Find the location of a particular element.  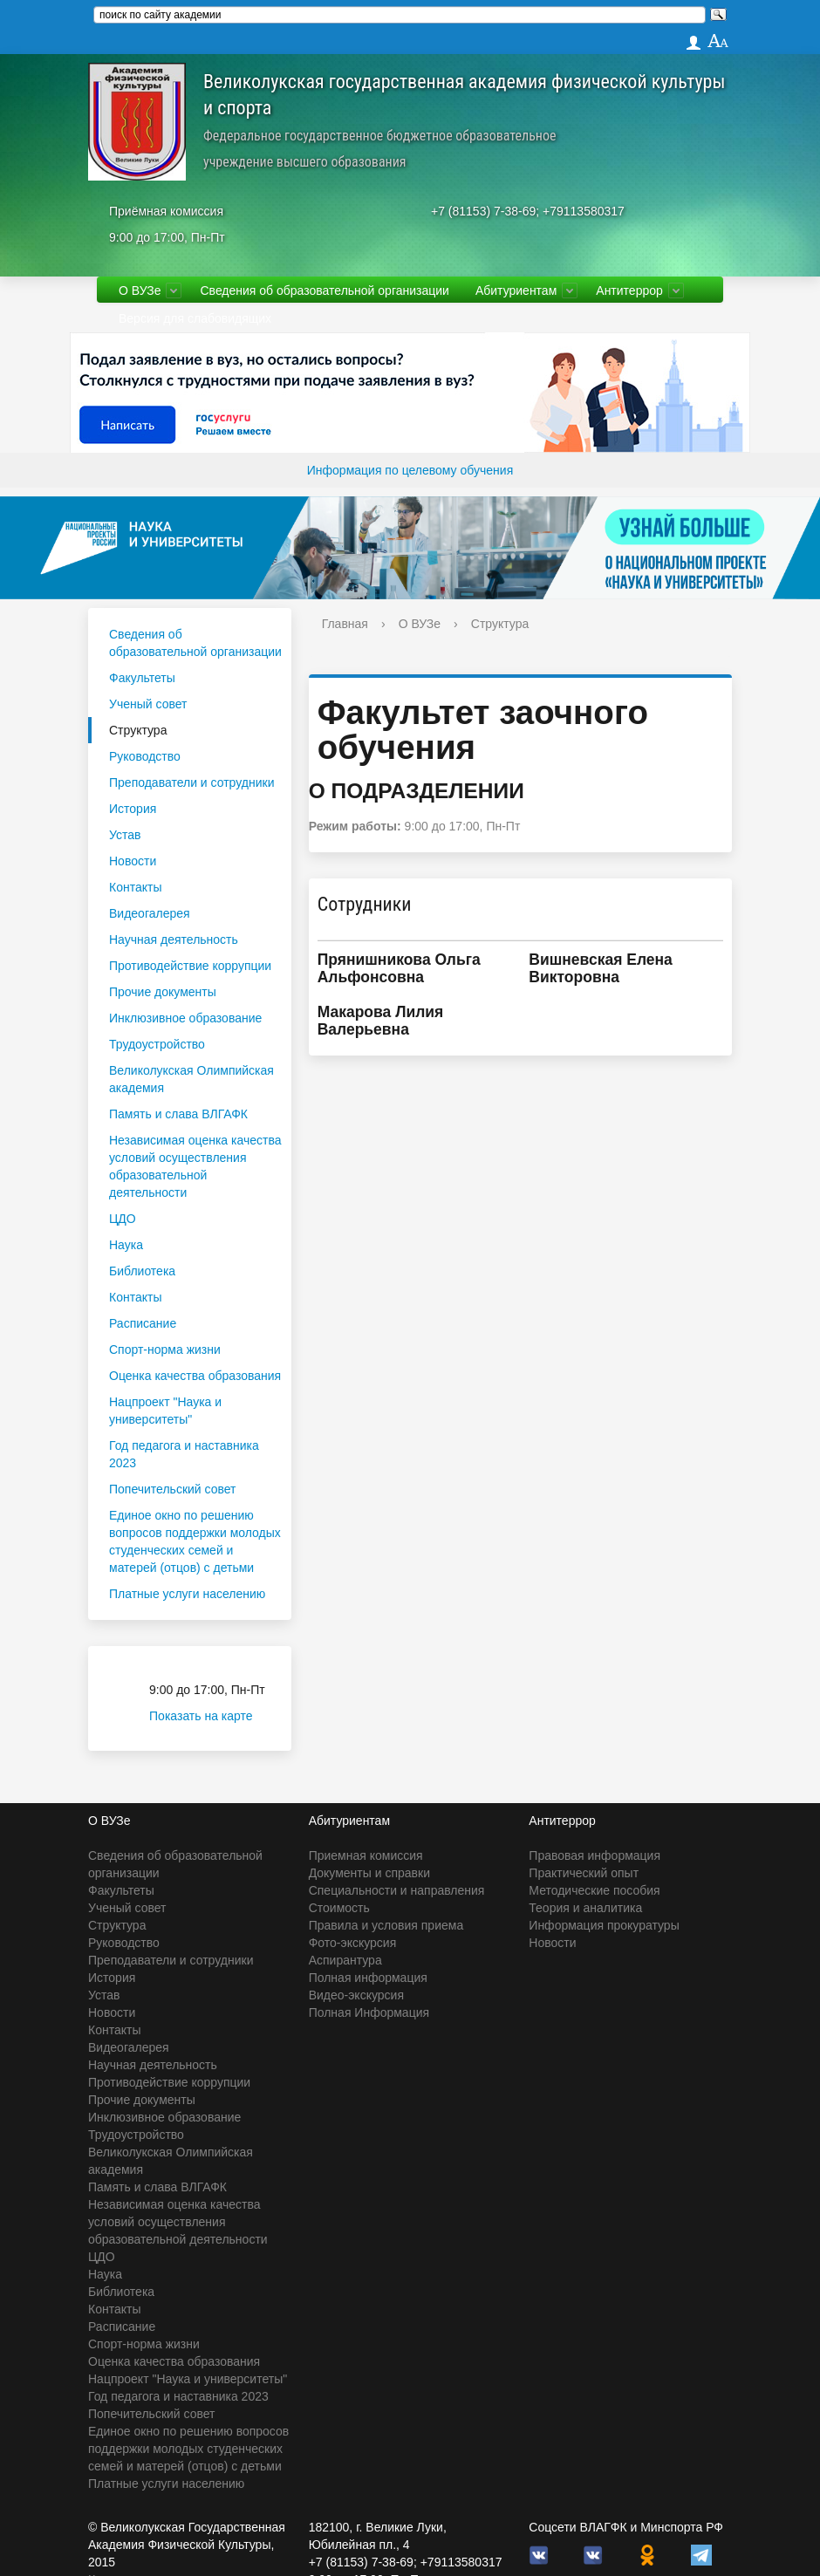

Наука is located at coordinates (126, 1245).